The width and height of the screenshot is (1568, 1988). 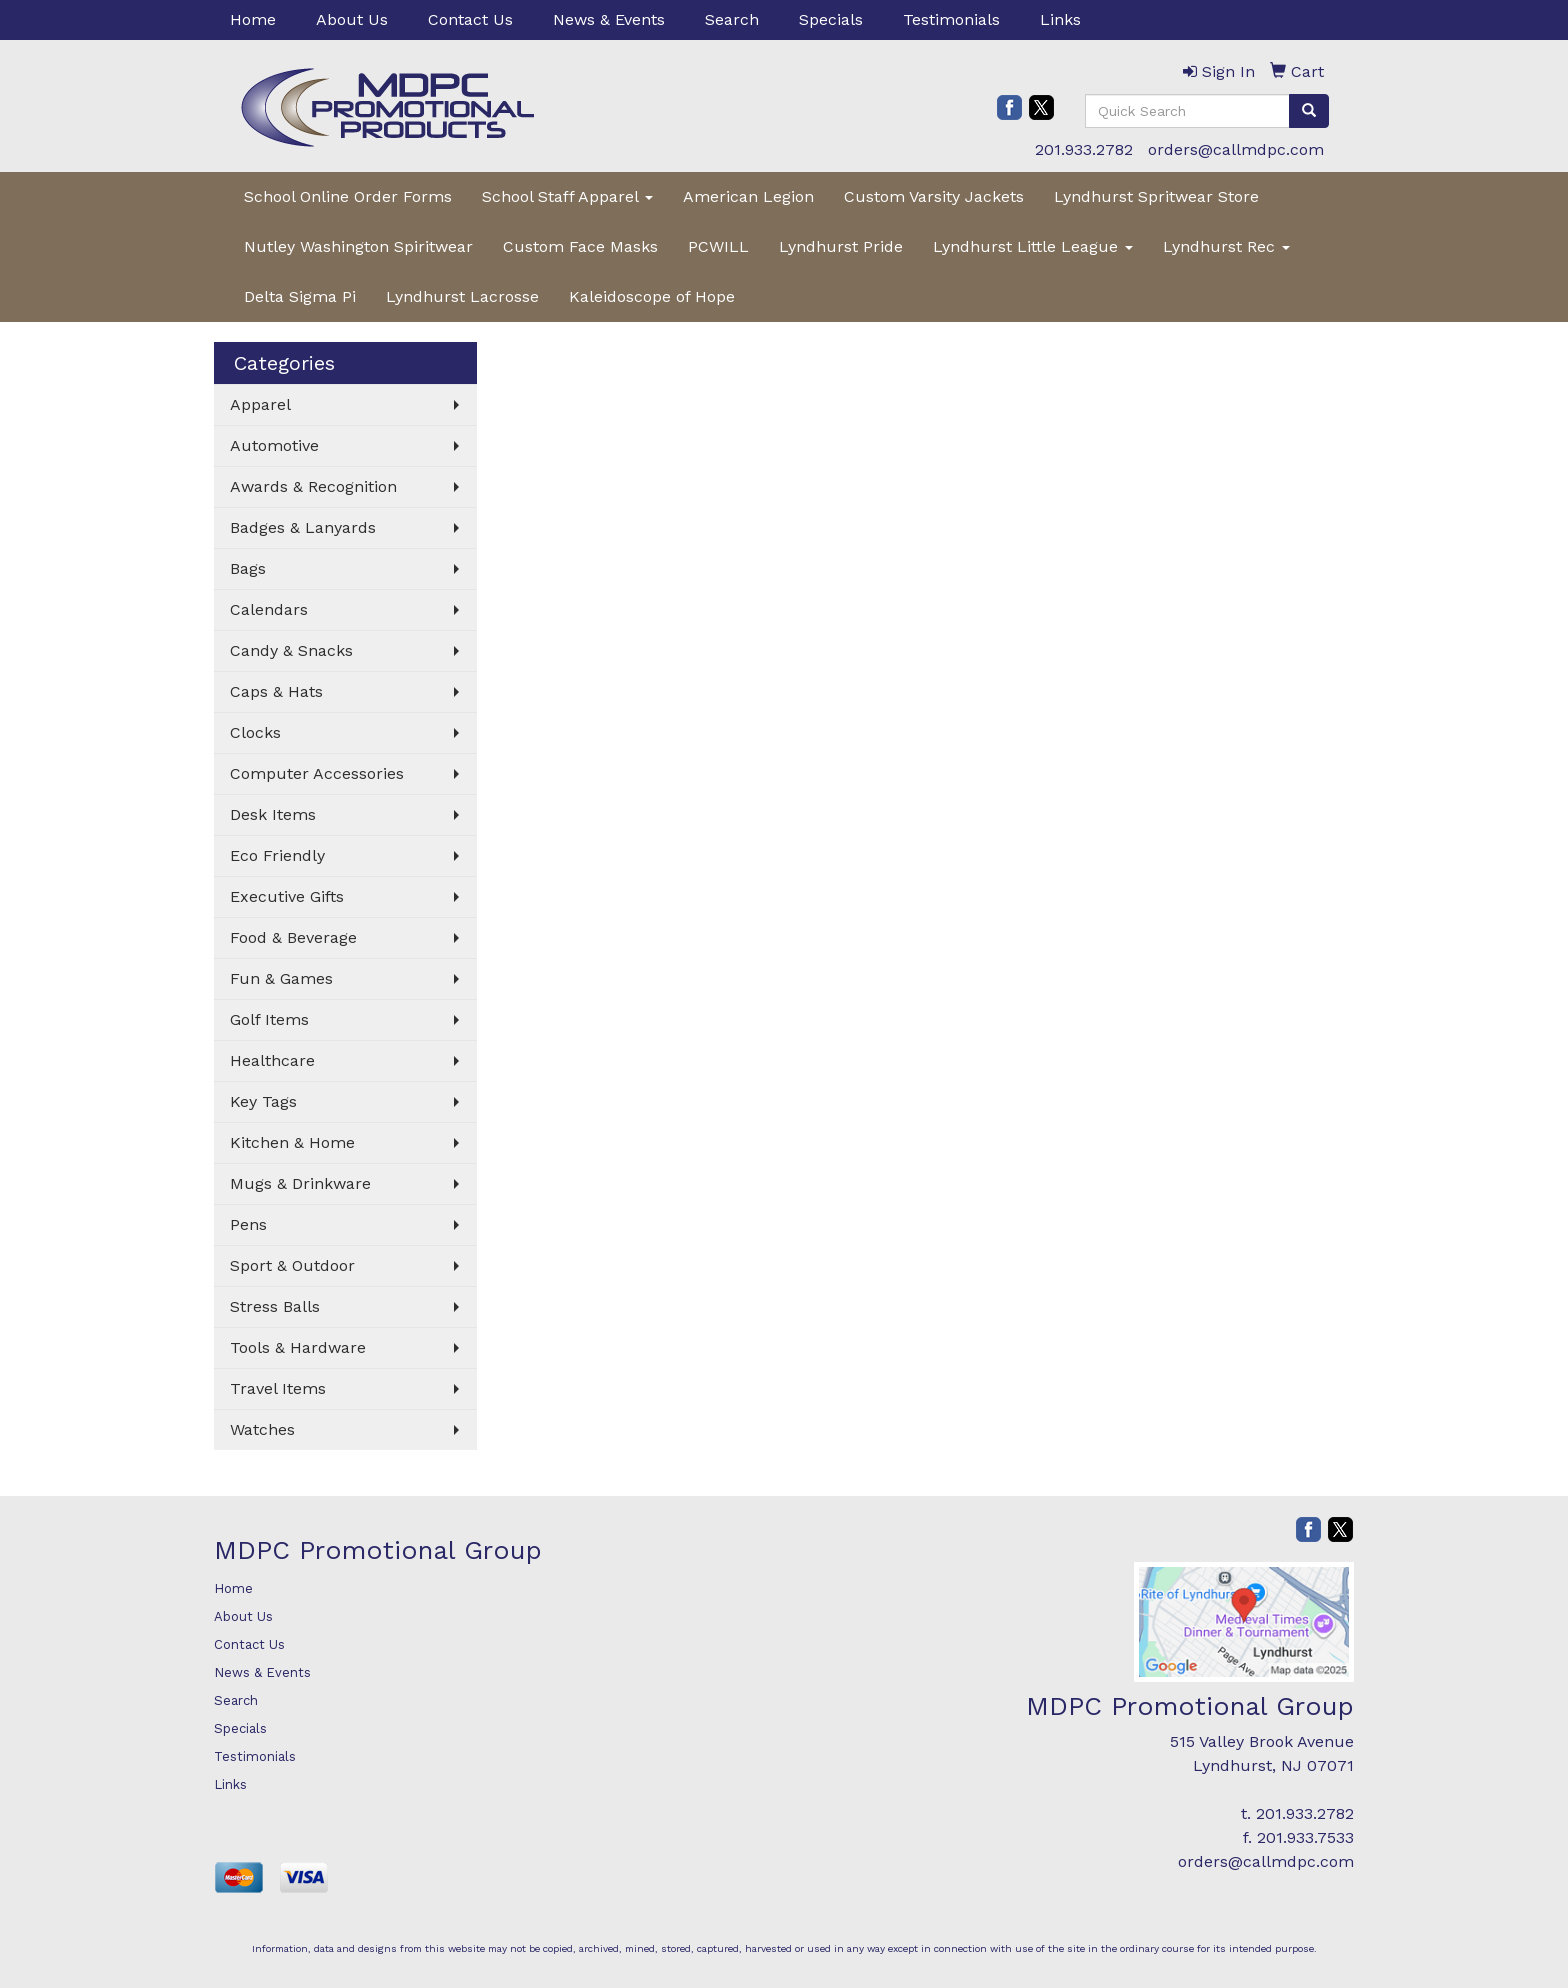 I want to click on Lyndhurst Lacrosse, so click(x=462, y=296).